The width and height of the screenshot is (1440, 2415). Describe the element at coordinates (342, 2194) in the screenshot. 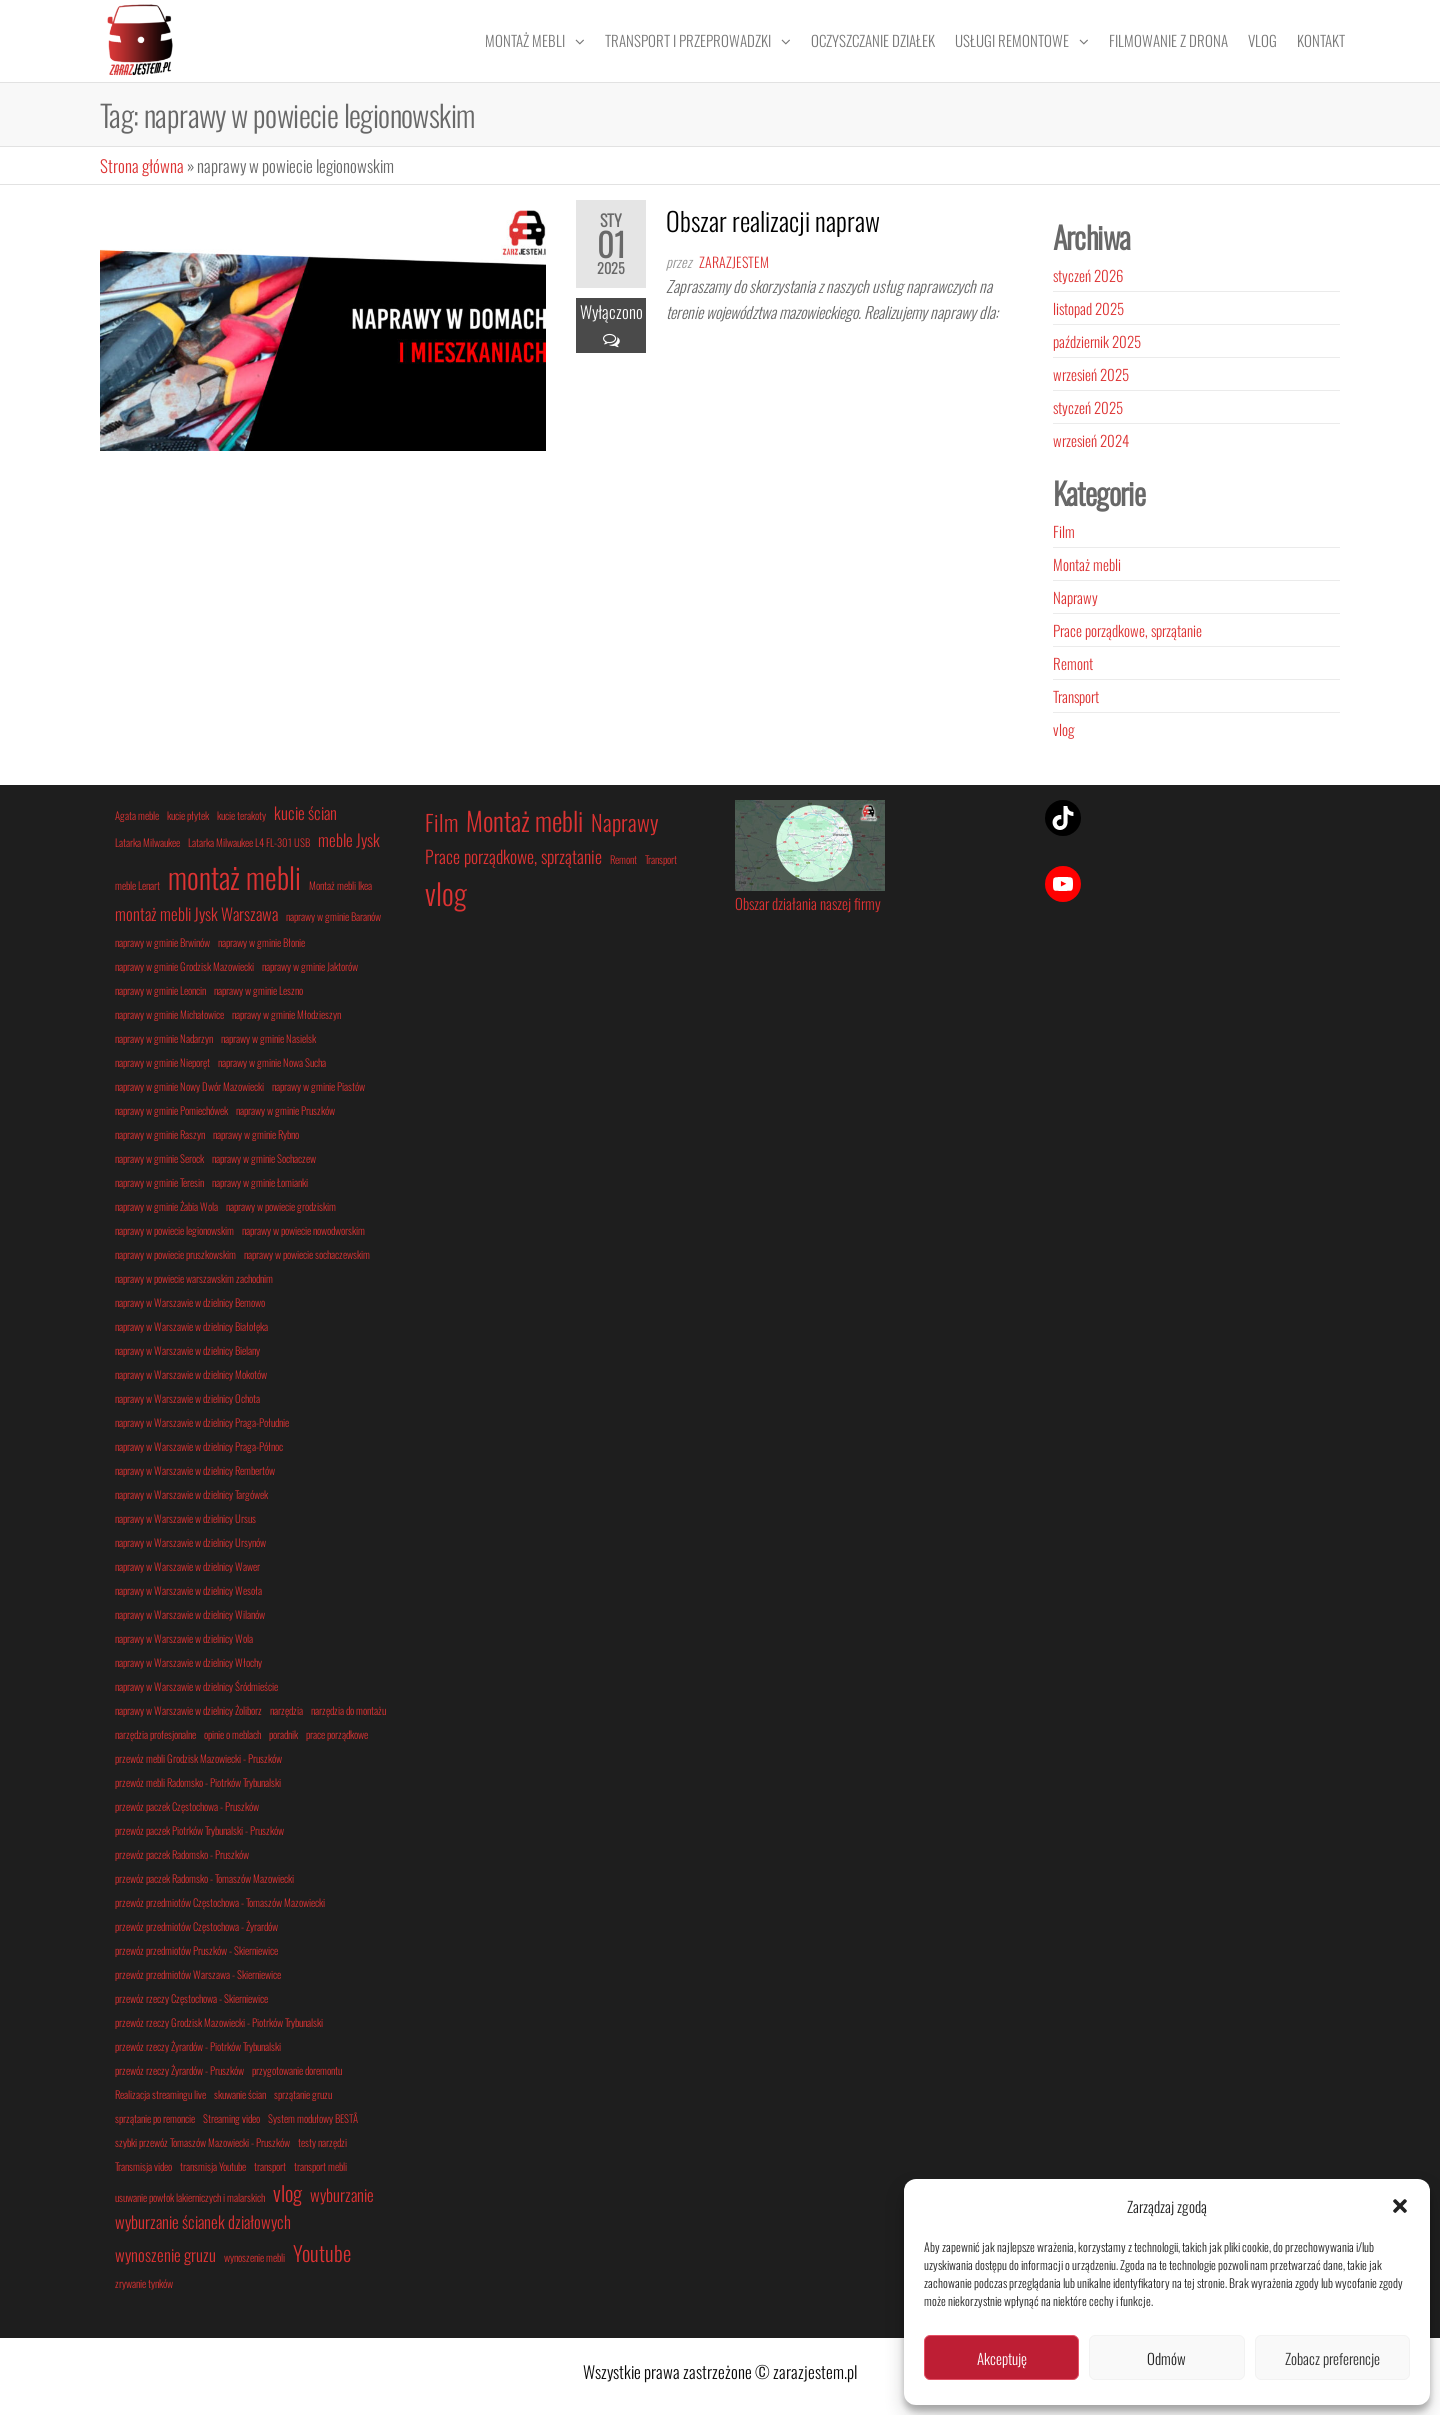

I see `wyburzanie [wyburzanie (2 elementy)]` at that location.